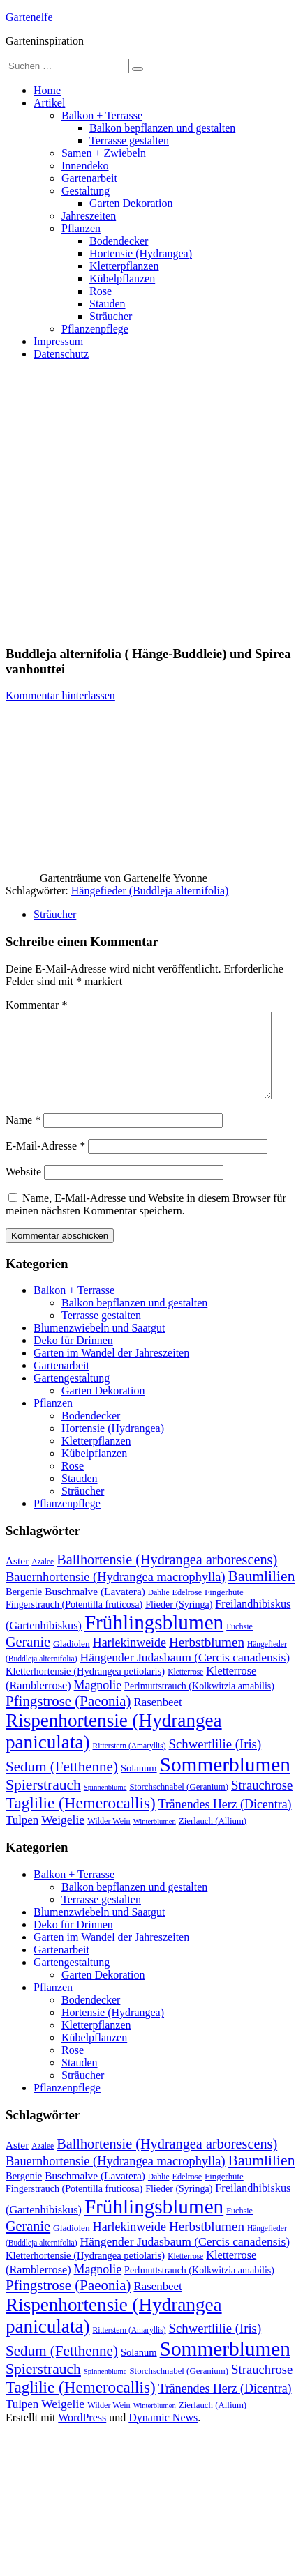 Image resolution: width=303 pixels, height=2576 pixels. What do you see at coordinates (81, 1820) in the screenshot?
I see `Taglilie (Hemerocallis) [Taglilie (Hemerocallis) (48 Einträge)]` at bounding box center [81, 1820].